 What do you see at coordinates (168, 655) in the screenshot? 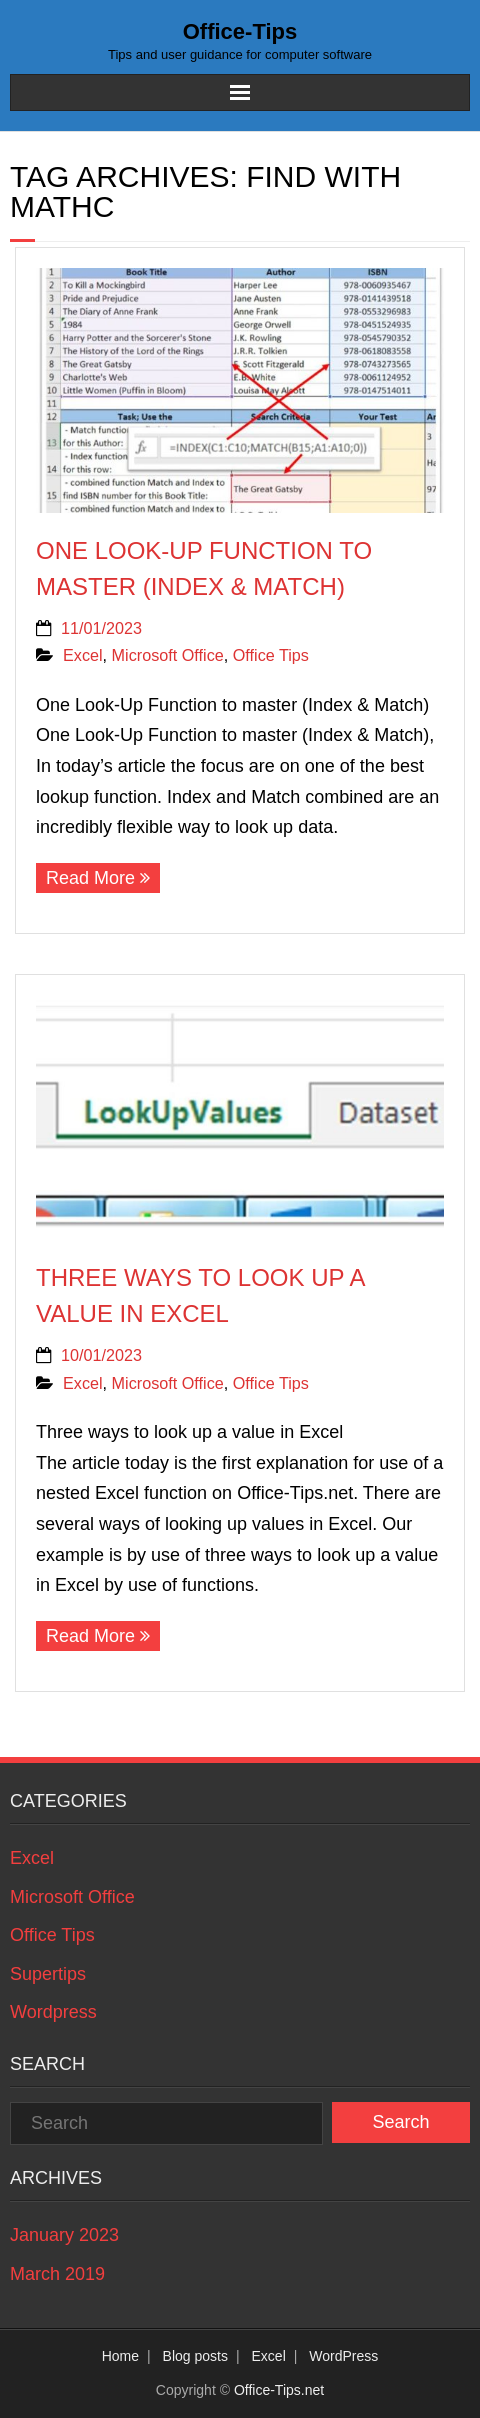
I see `Microsoft Office` at bounding box center [168, 655].